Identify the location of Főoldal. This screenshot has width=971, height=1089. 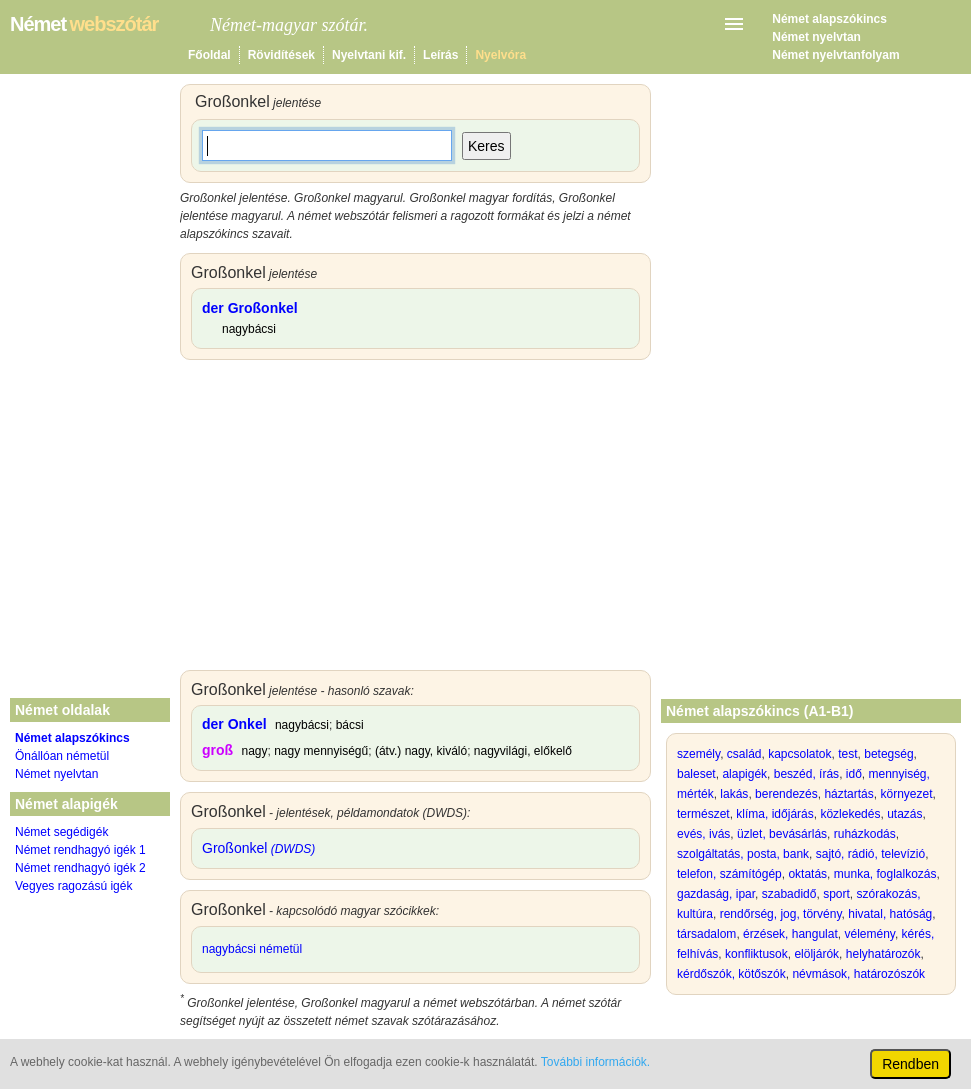
(209, 55).